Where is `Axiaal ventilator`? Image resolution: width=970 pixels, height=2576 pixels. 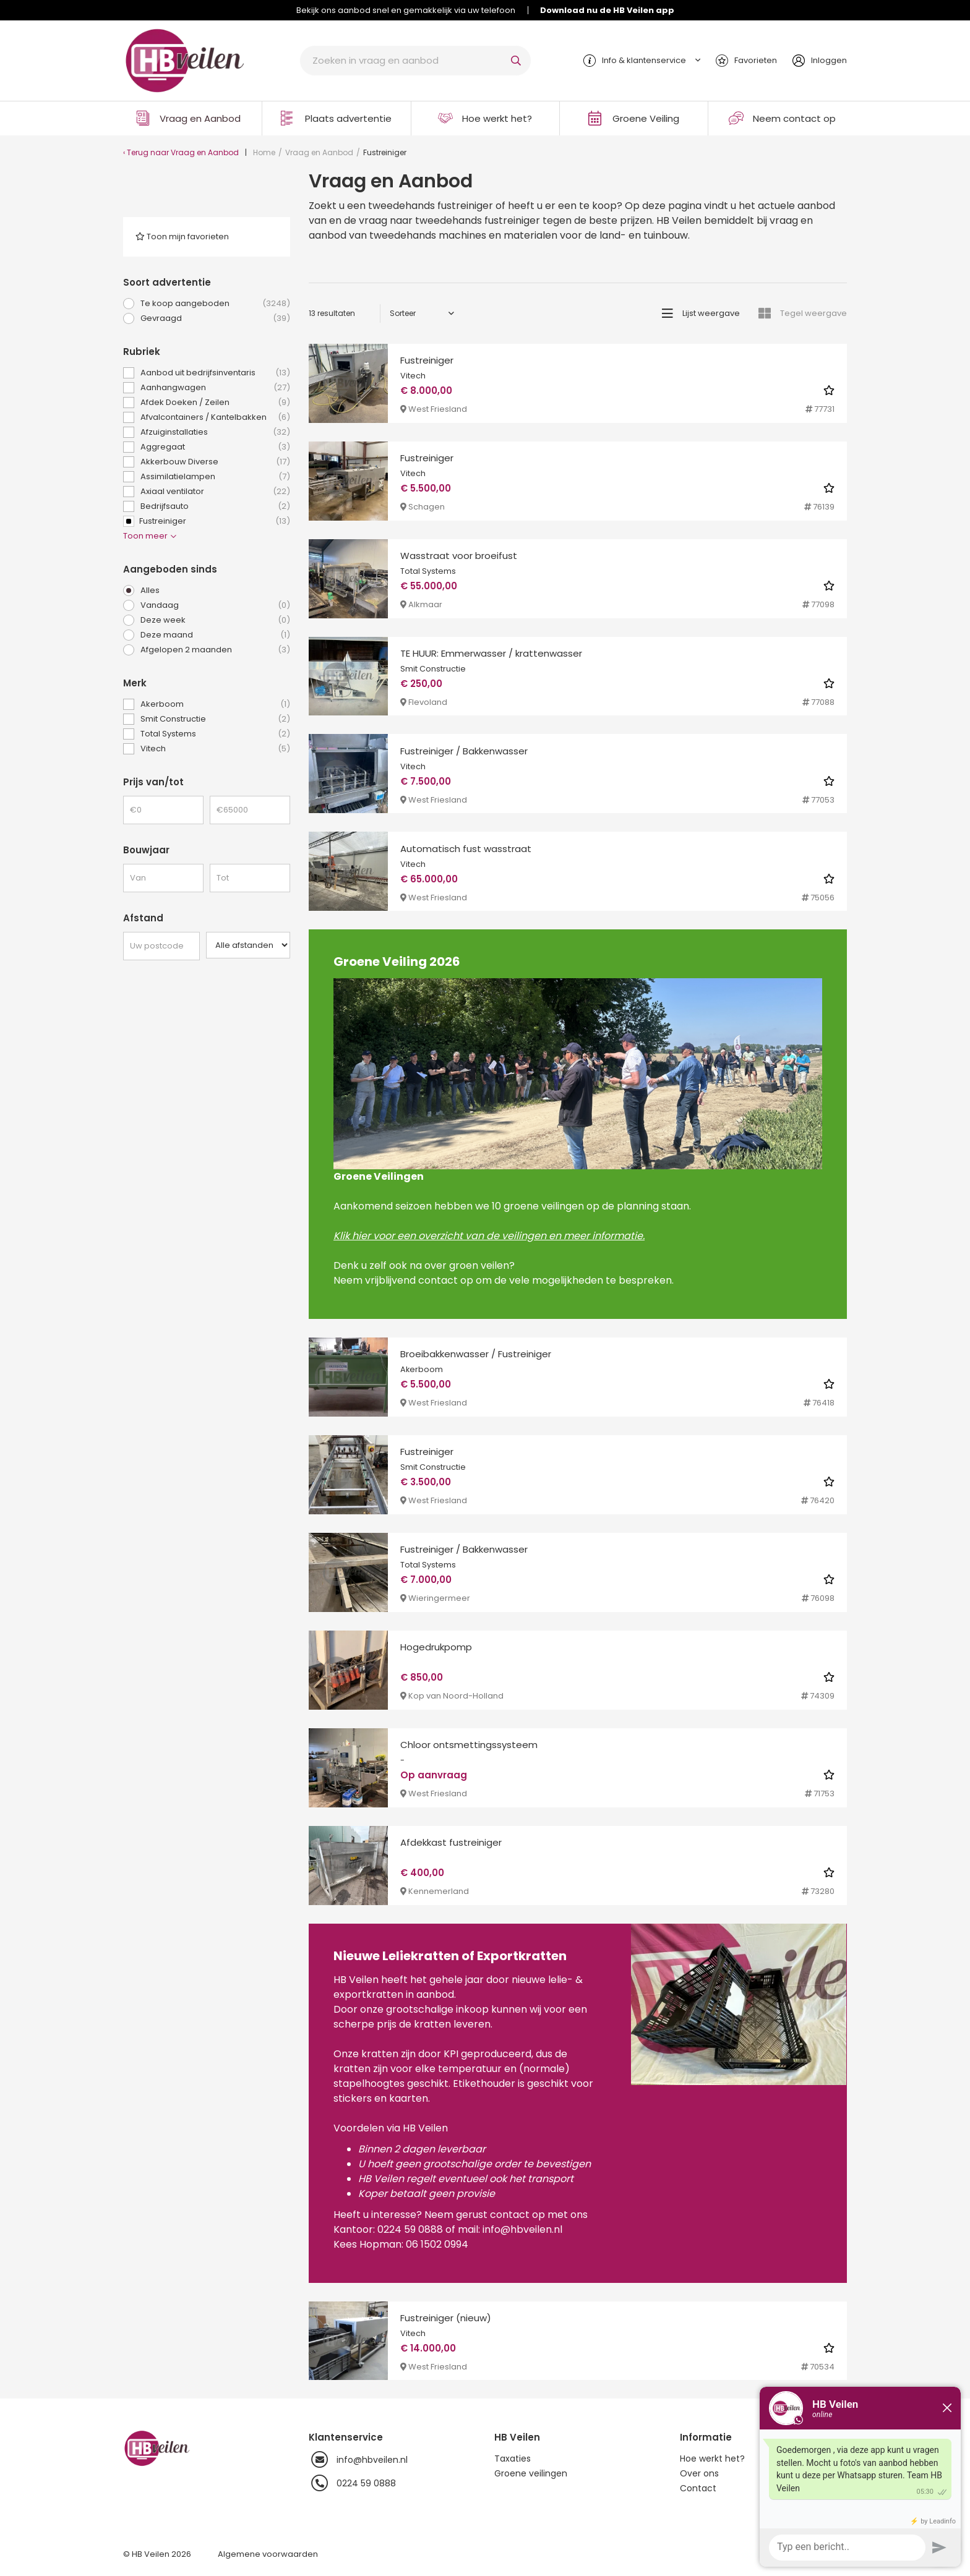 Axiaal ventilator is located at coordinates (215, 491).